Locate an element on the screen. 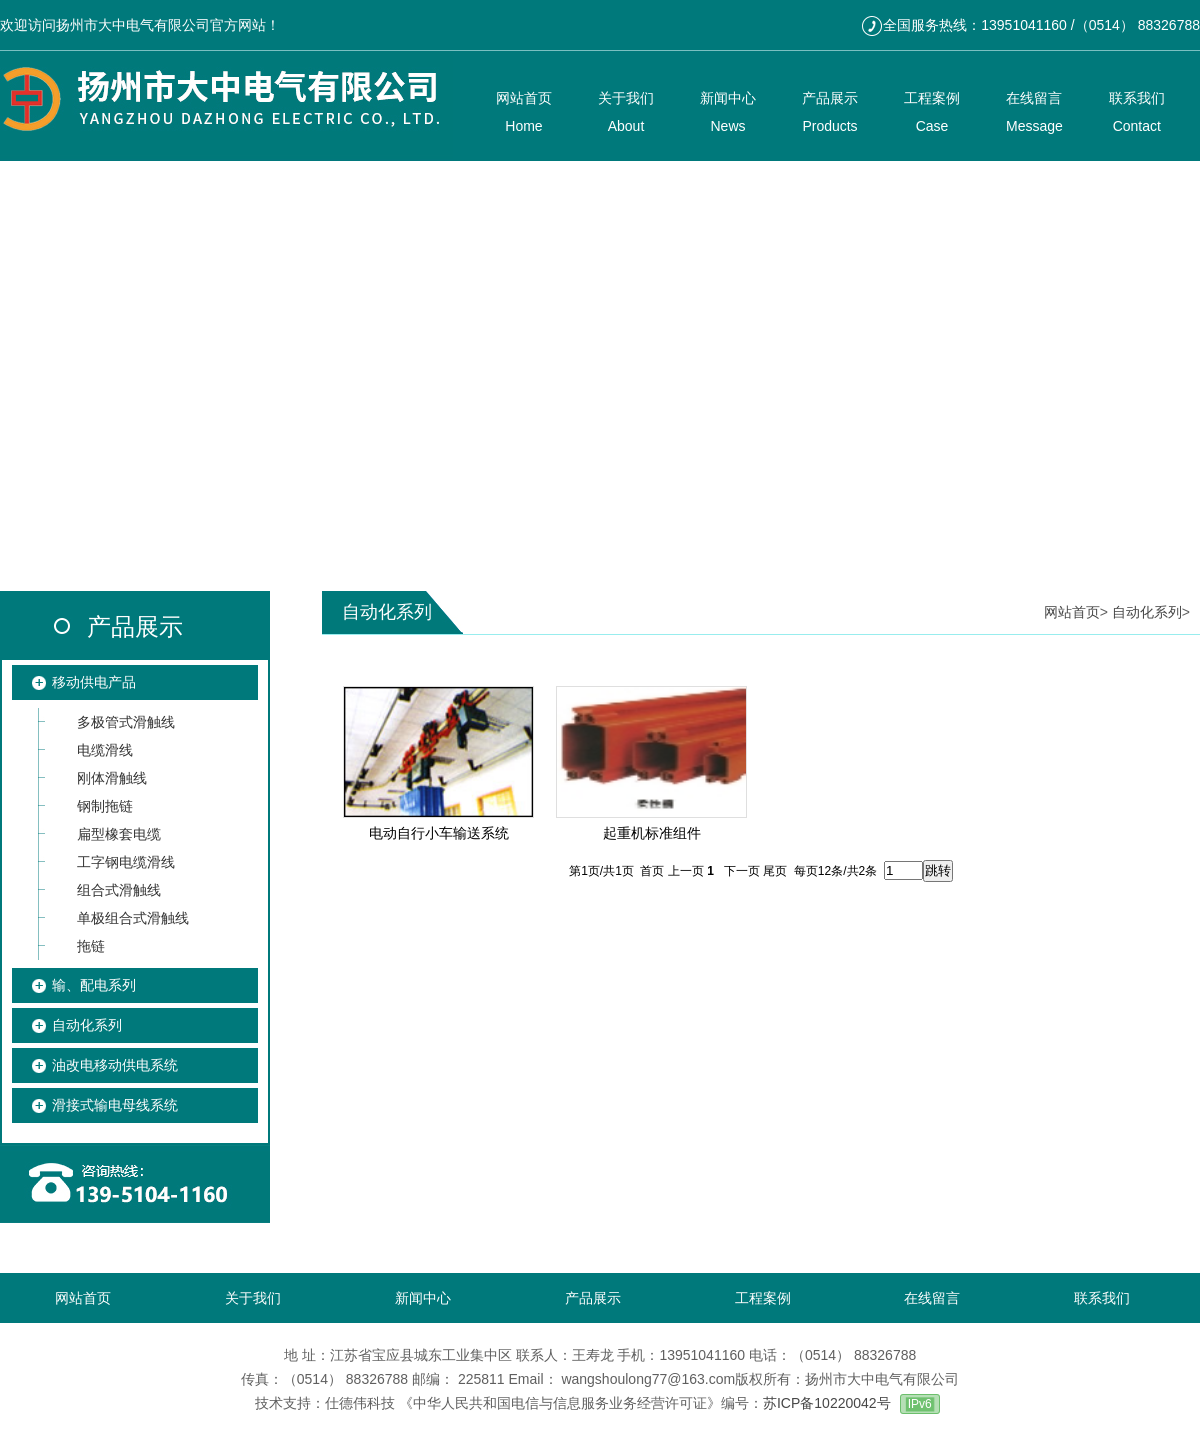 The height and width of the screenshot is (1435, 1200). 工字钢电缆滑线 is located at coordinates (126, 862).